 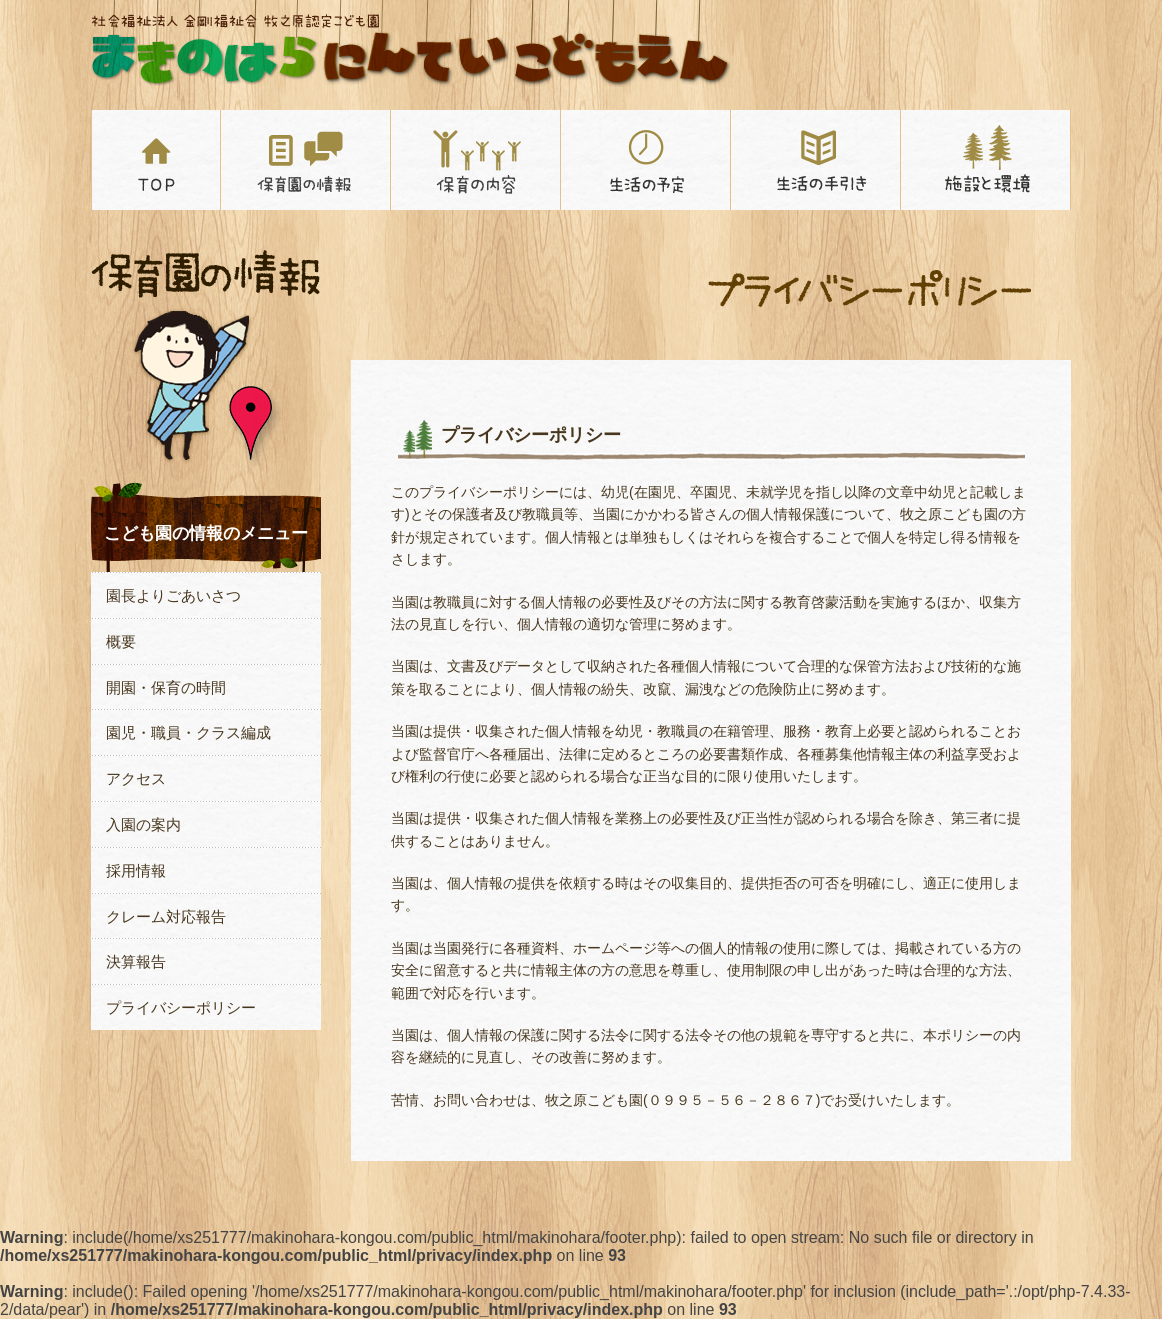 I want to click on アクセス, so click(x=136, y=778).